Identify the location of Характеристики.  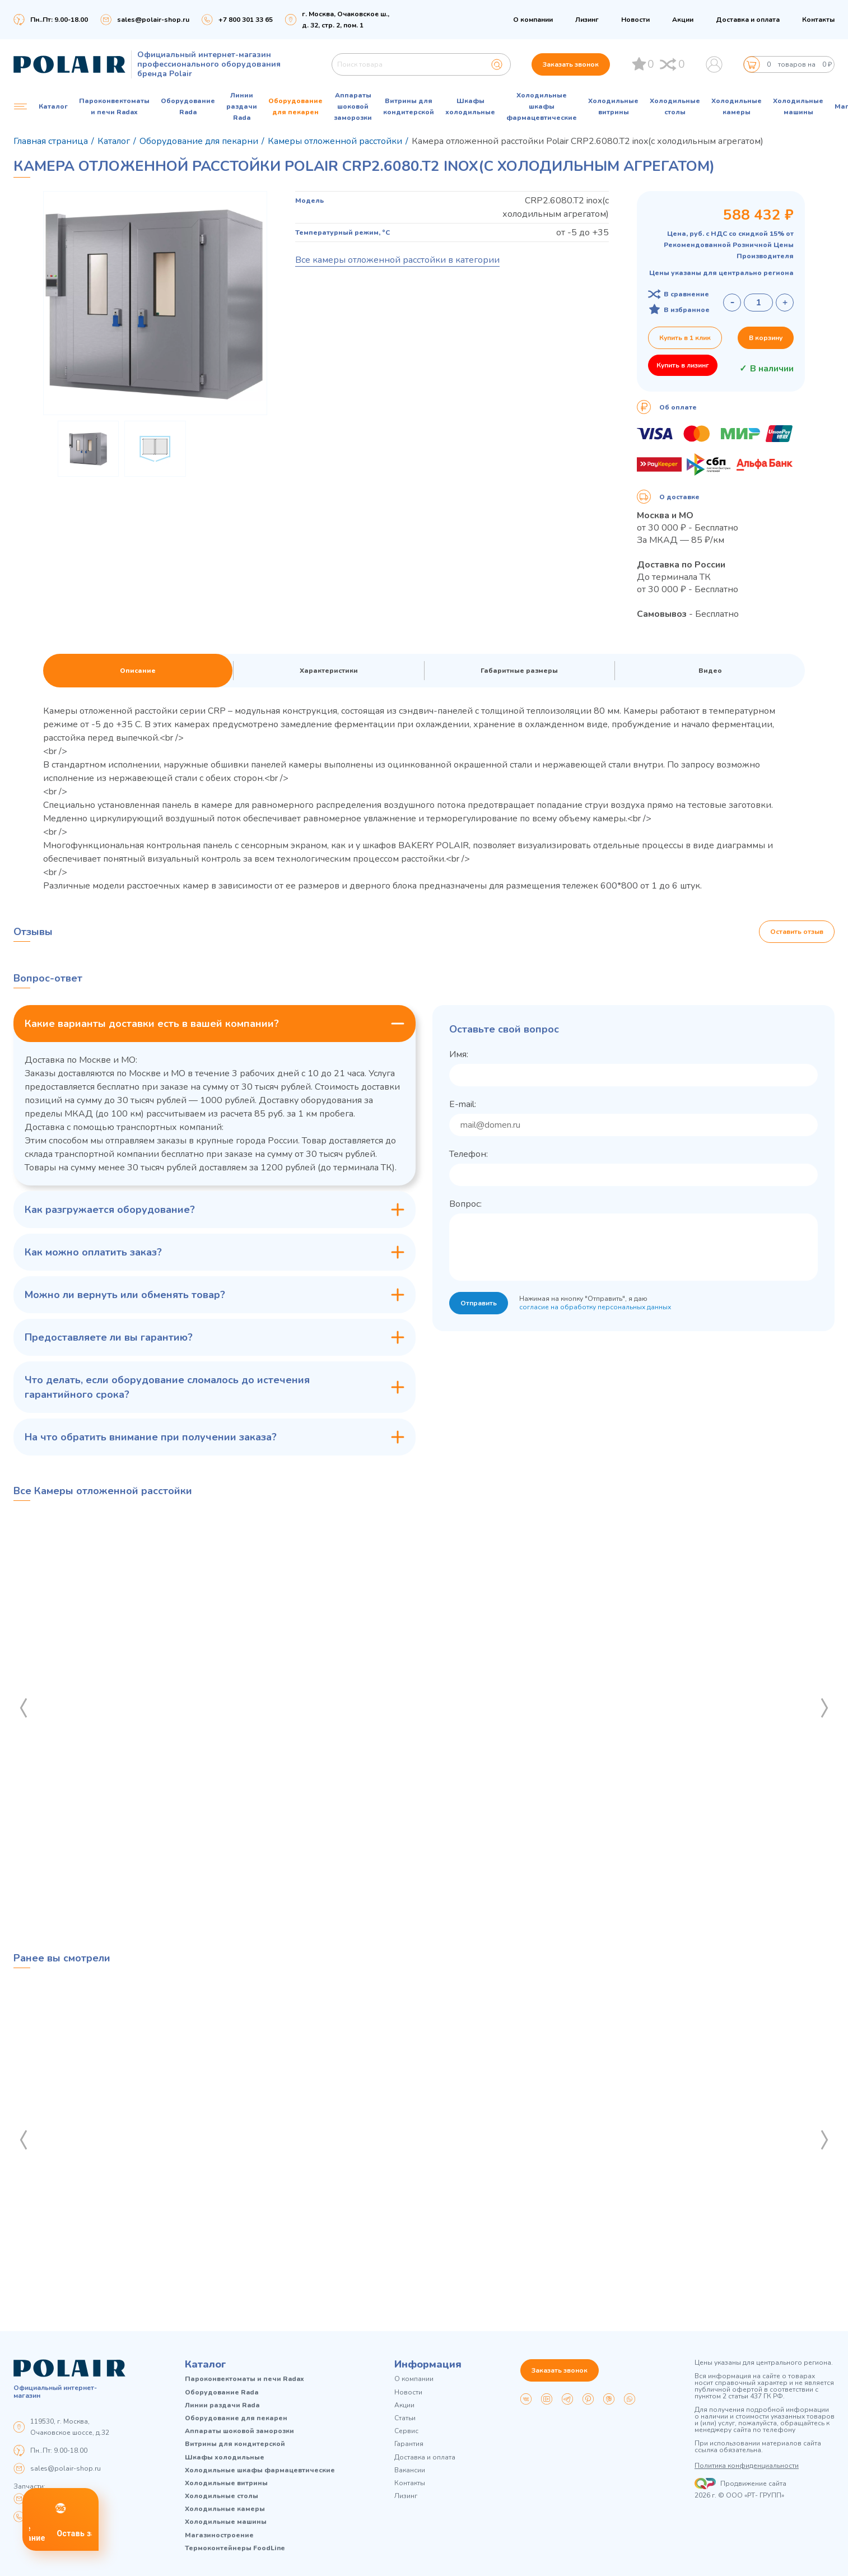
(329, 670).